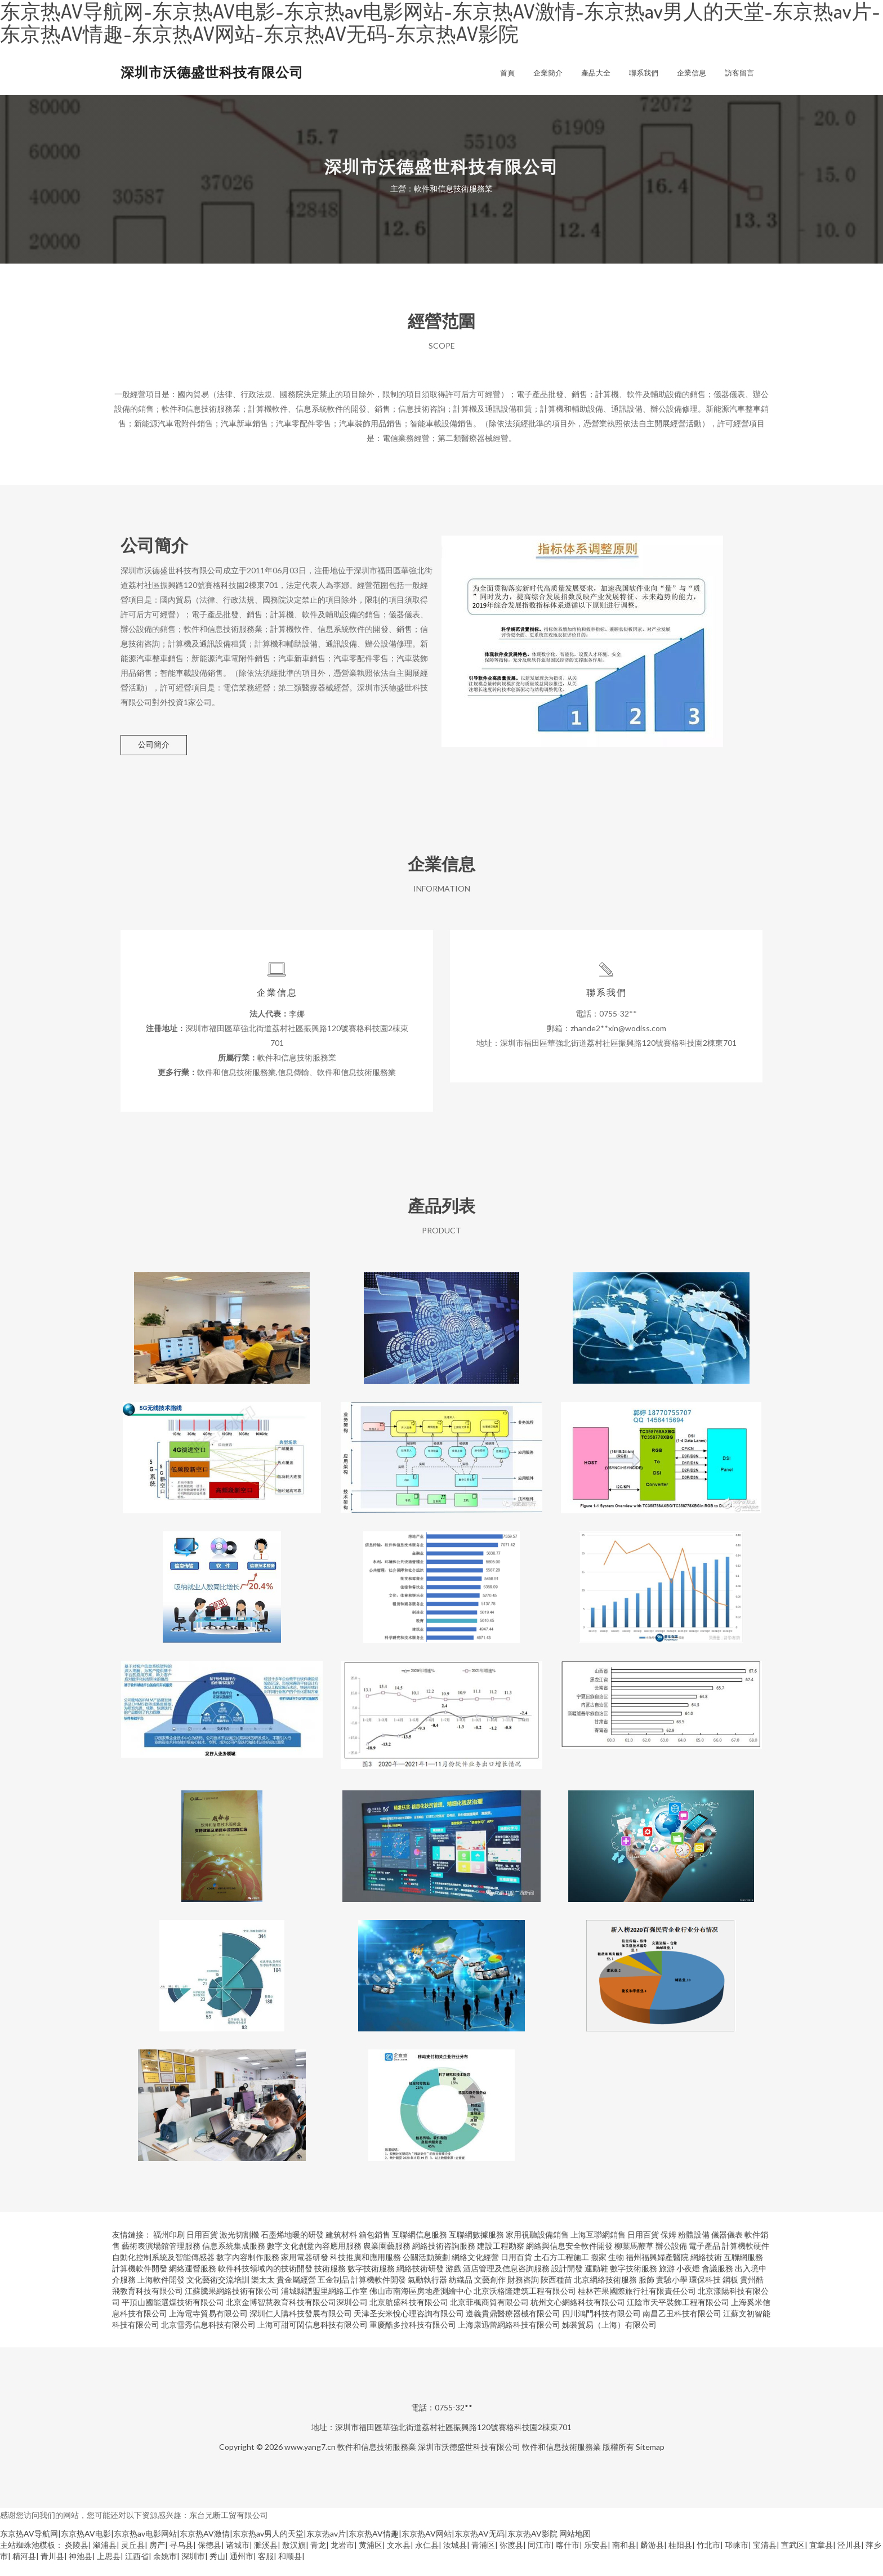 Image resolution: width=883 pixels, height=2576 pixels. I want to click on 弥渡县, so click(511, 2559).